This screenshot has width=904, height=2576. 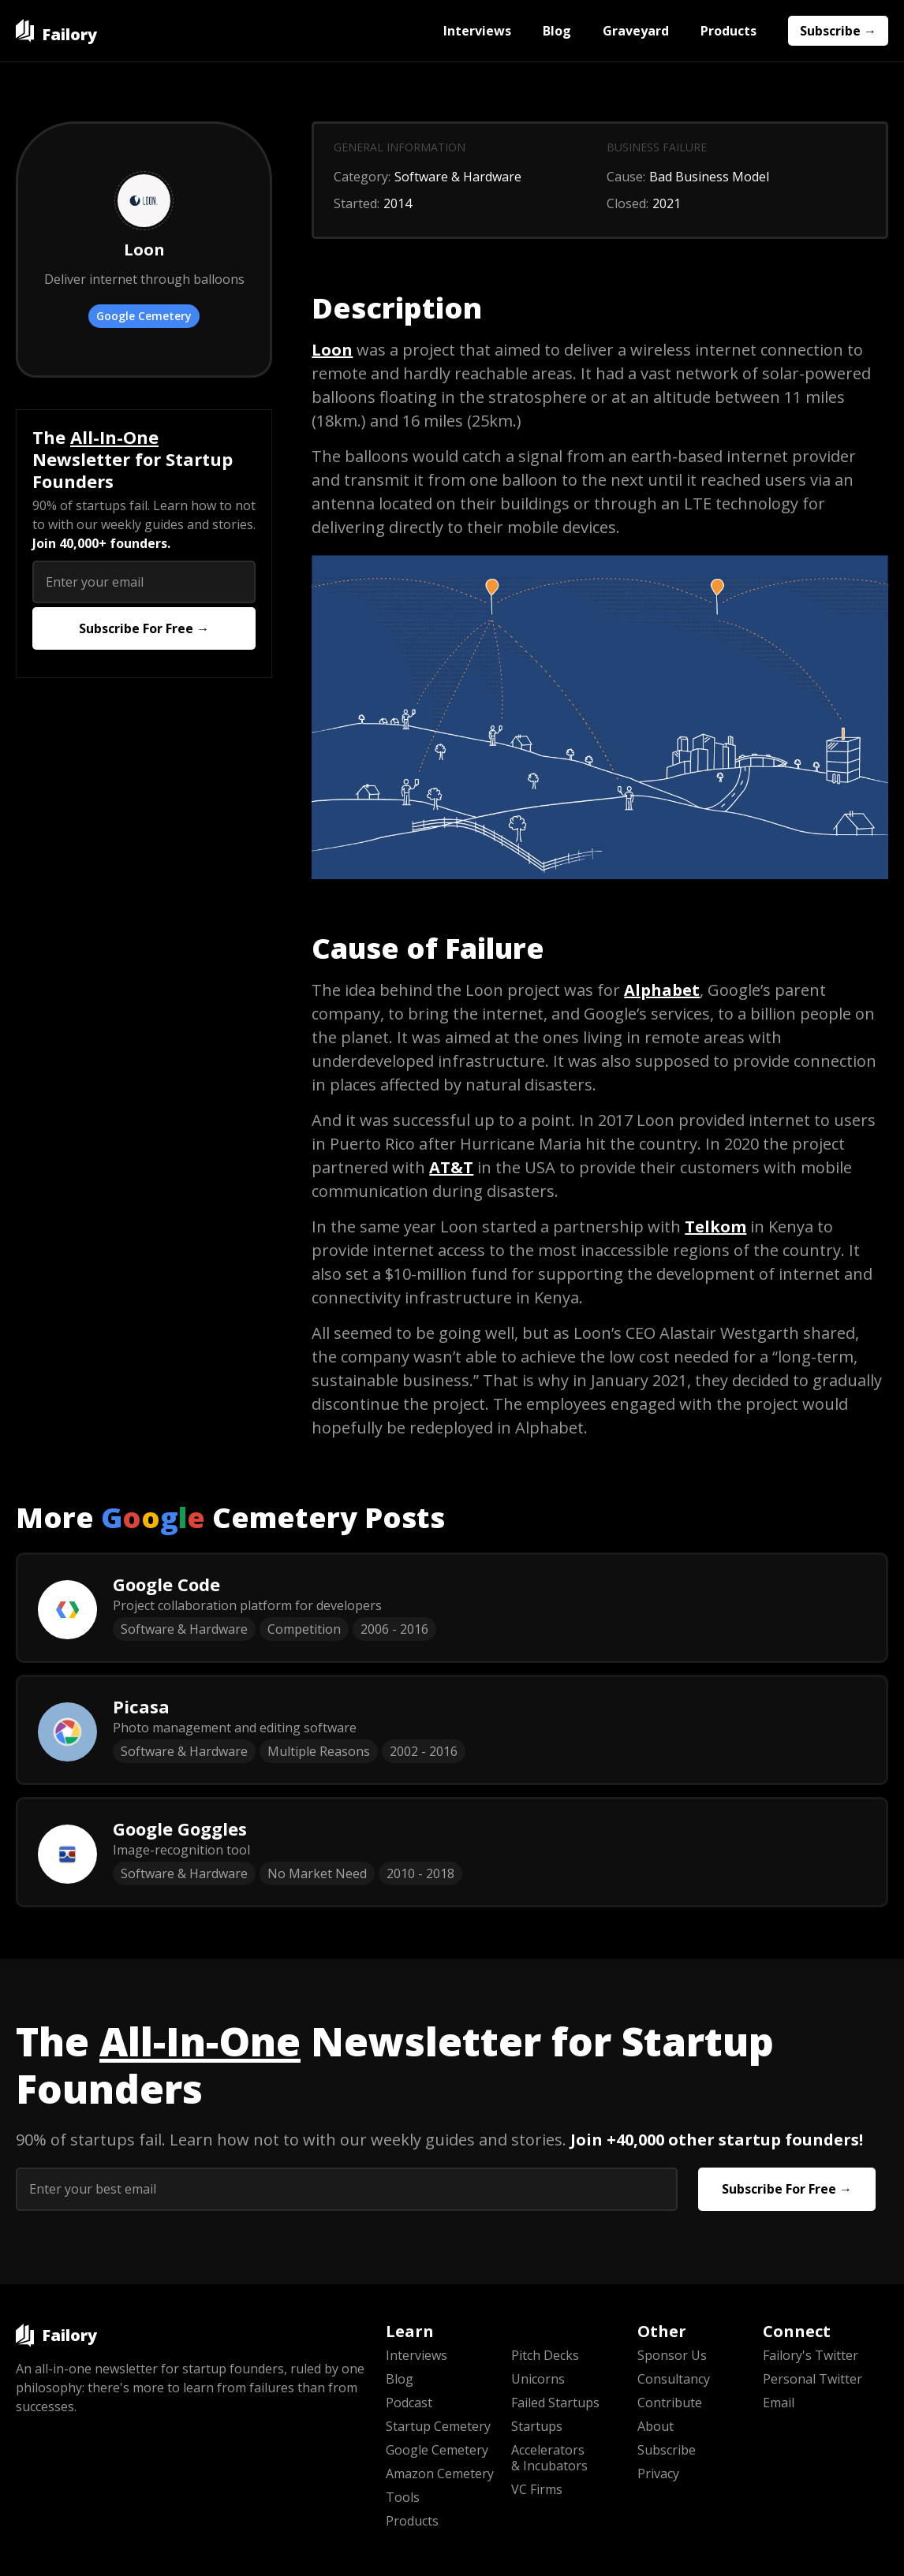 What do you see at coordinates (536, 2426) in the screenshot?
I see `Startups` at bounding box center [536, 2426].